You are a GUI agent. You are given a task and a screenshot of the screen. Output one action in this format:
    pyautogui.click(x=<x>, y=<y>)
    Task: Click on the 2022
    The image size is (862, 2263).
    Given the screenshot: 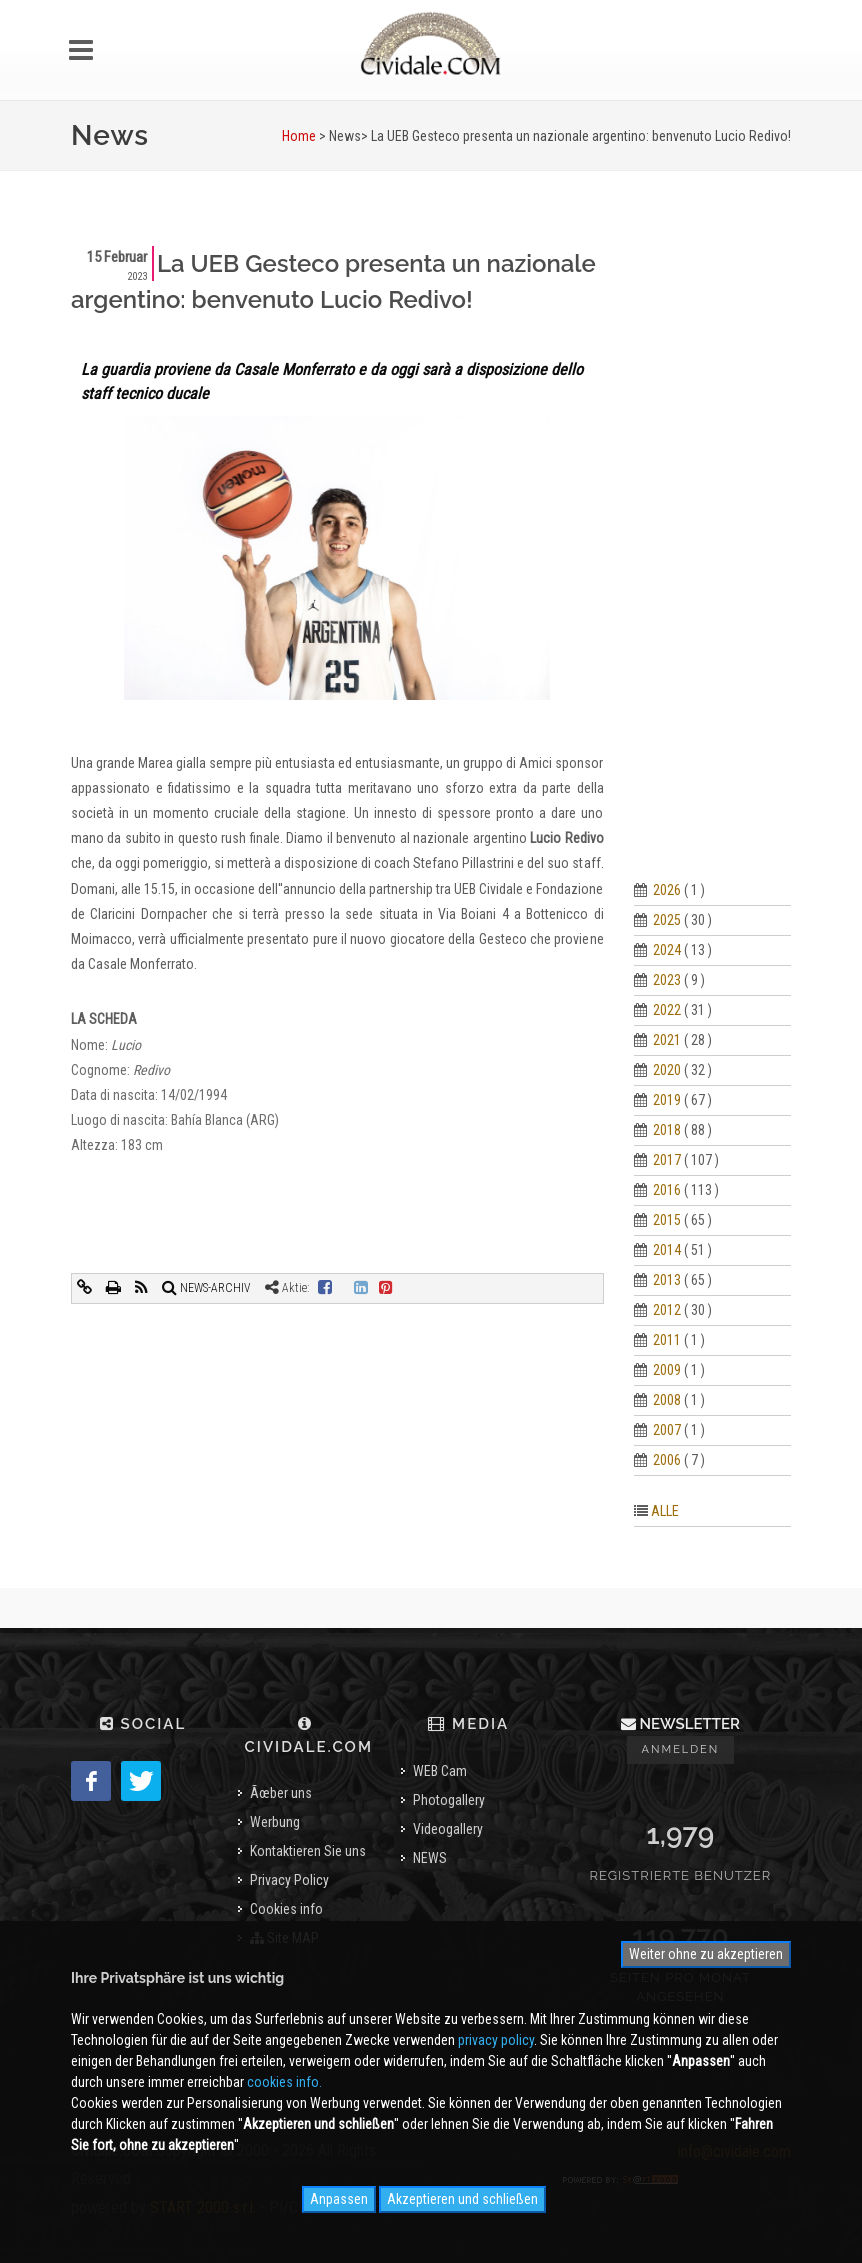 What is the action you would take?
    pyautogui.click(x=667, y=1010)
    